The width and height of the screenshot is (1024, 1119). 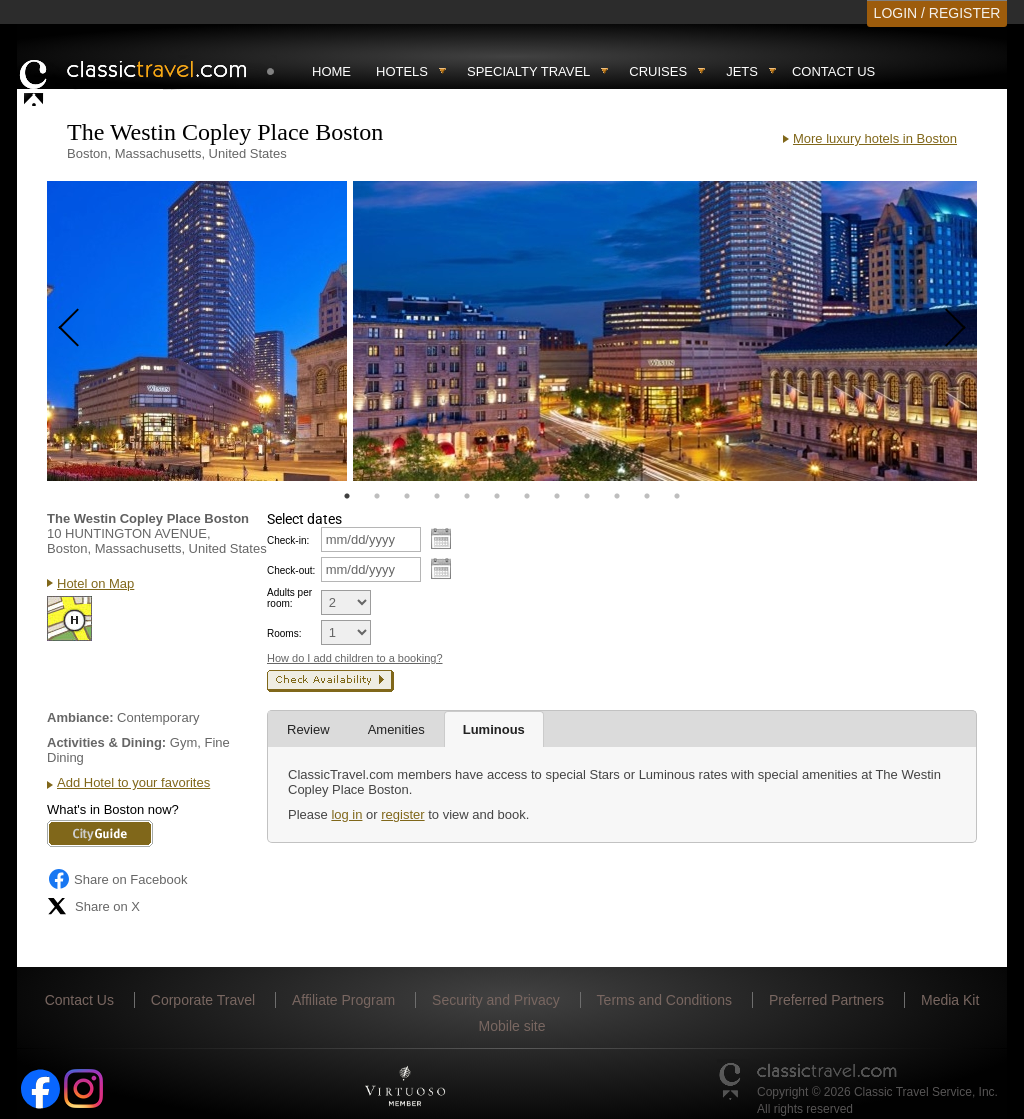 What do you see at coordinates (402, 814) in the screenshot?
I see `register` at bounding box center [402, 814].